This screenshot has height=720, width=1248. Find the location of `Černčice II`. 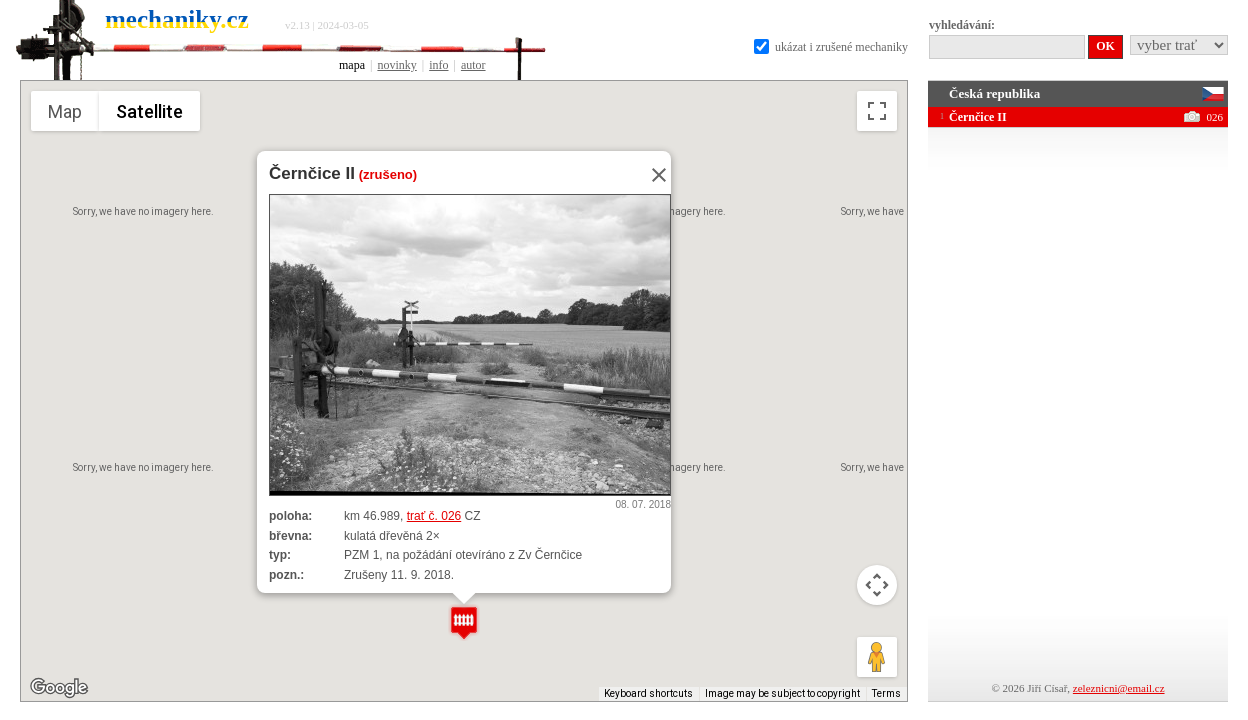

Černčice II is located at coordinates (312, 173).